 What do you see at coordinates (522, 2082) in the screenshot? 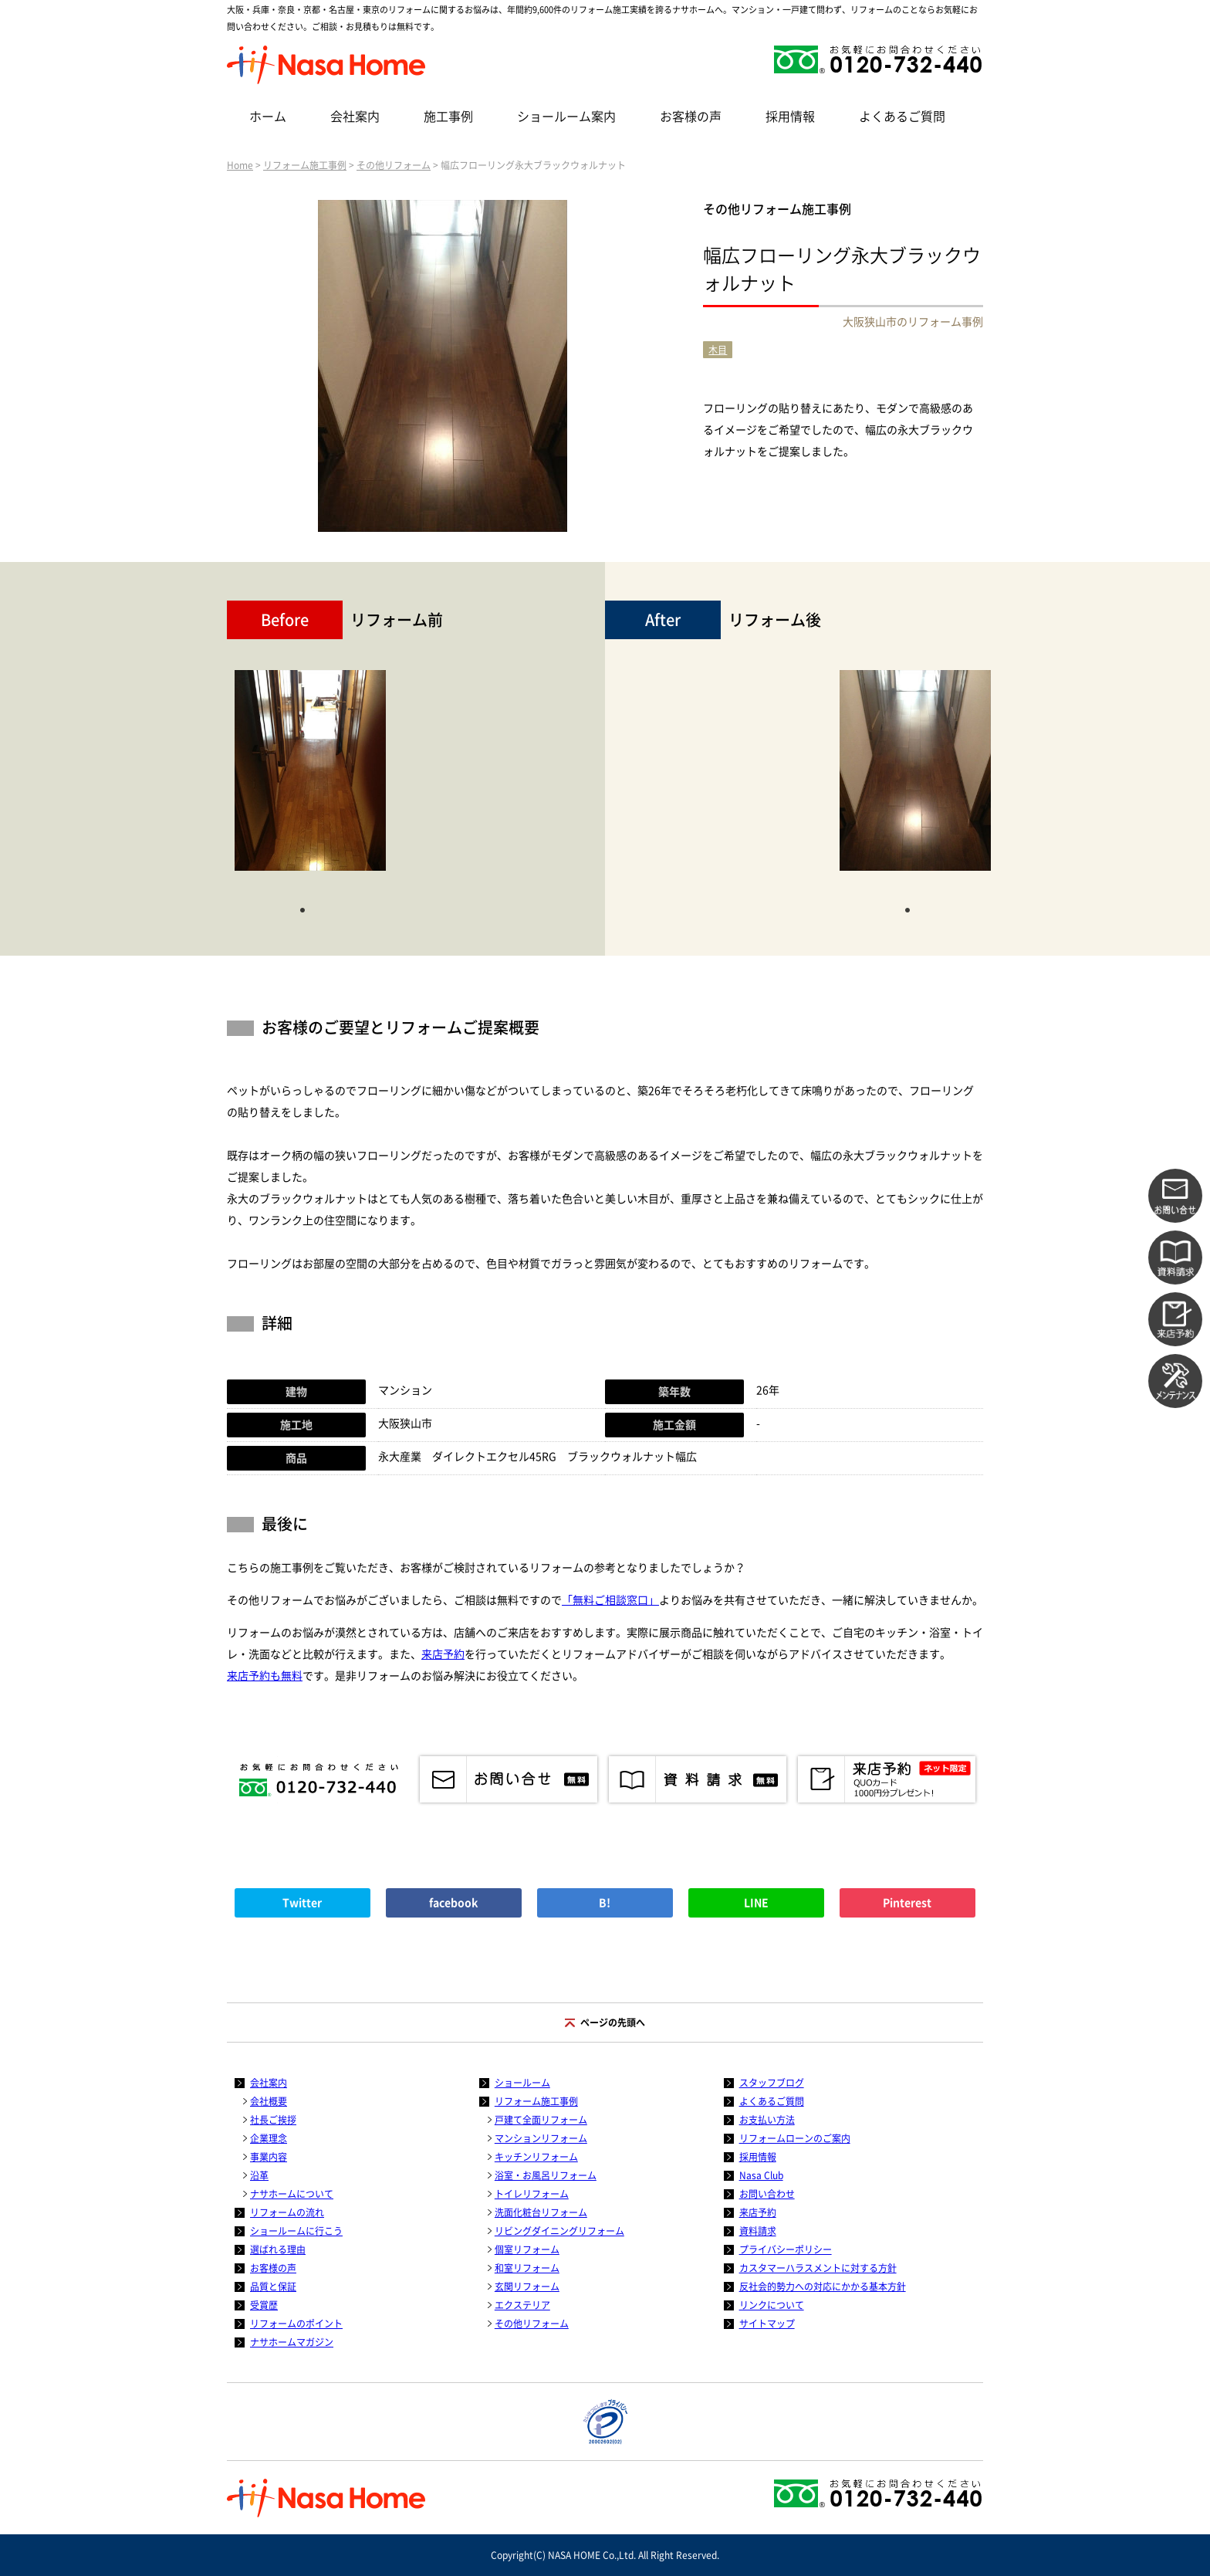
I see `ショールーム` at bounding box center [522, 2082].